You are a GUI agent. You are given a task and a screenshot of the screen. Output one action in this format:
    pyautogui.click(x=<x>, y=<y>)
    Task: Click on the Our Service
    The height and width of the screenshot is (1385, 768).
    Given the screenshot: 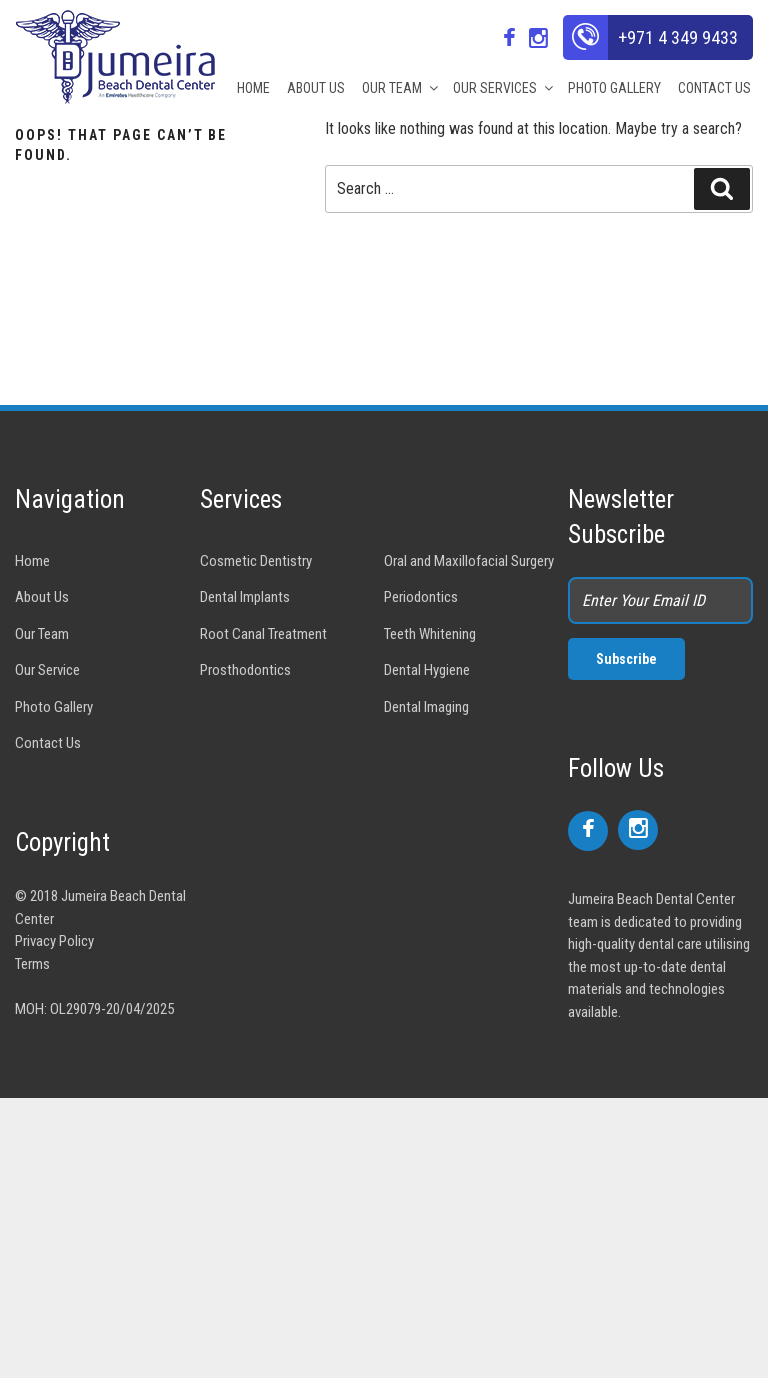 What is the action you would take?
    pyautogui.click(x=47, y=670)
    